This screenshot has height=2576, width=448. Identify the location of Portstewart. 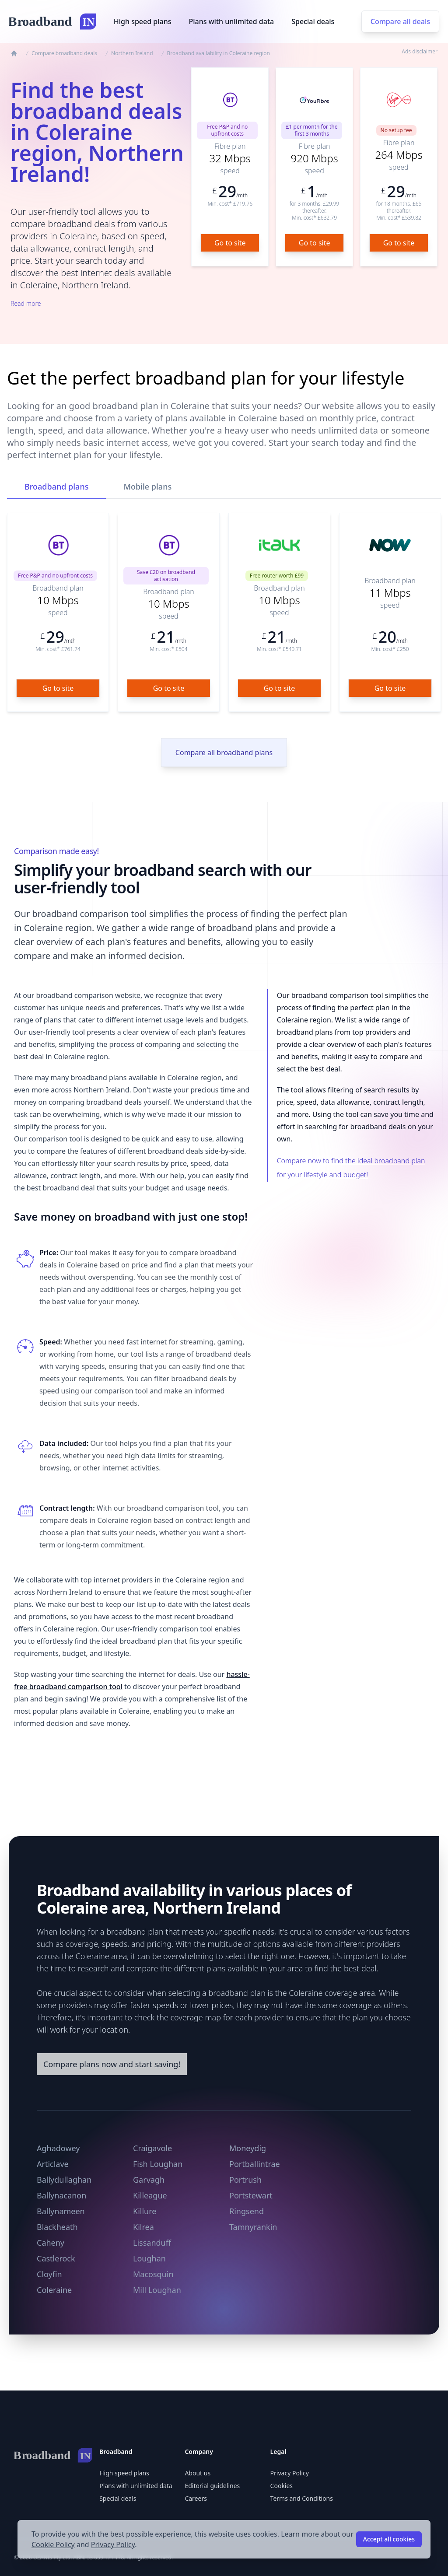
(251, 2195).